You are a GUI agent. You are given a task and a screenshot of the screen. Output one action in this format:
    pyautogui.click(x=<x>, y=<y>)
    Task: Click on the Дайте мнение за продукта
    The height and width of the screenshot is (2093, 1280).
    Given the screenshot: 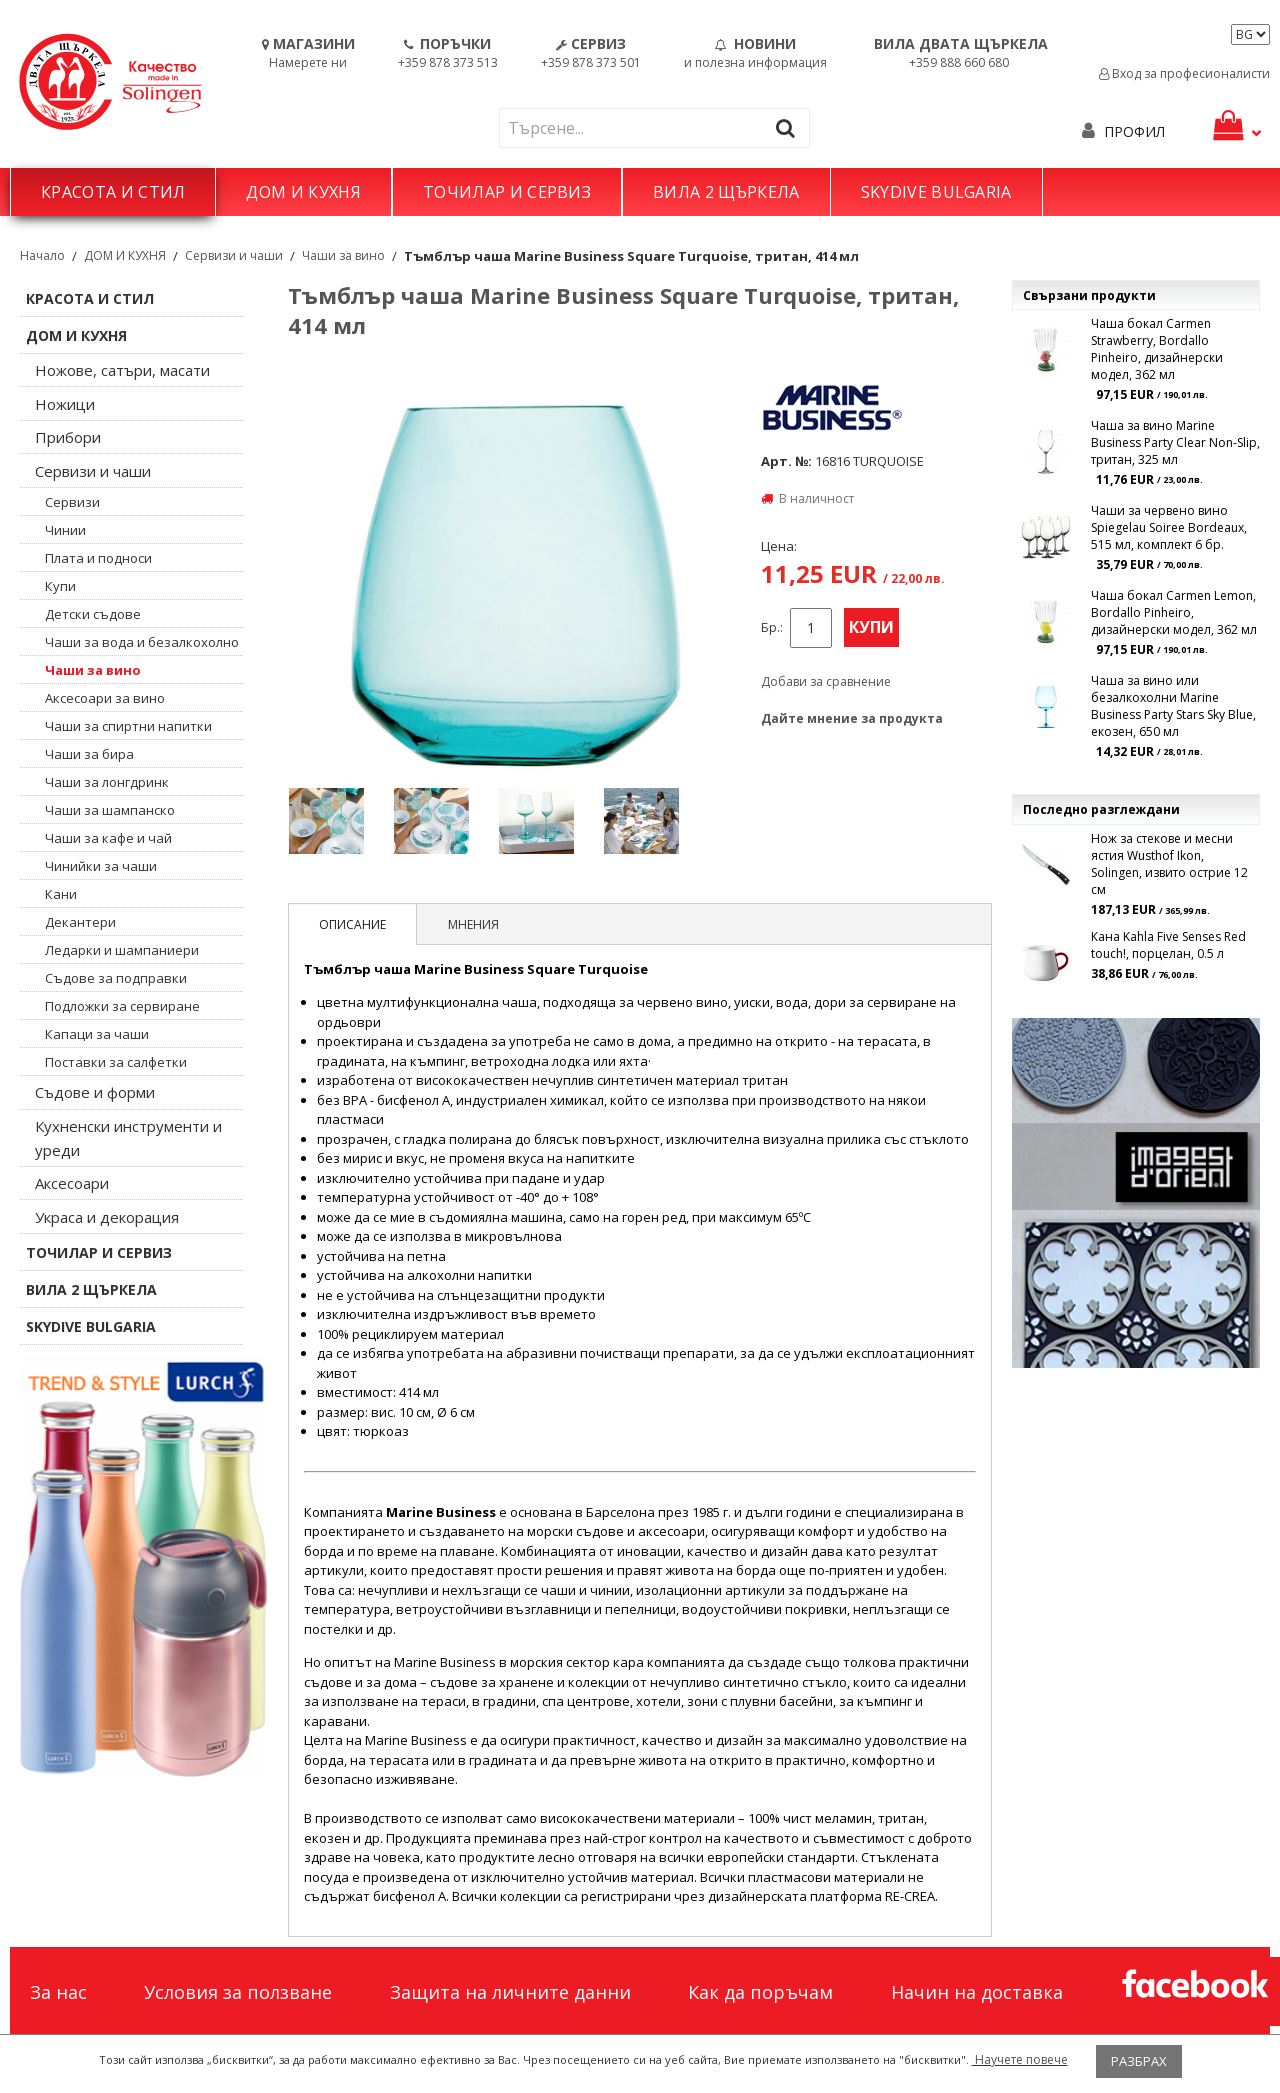 What is the action you would take?
    pyautogui.click(x=852, y=718)
    